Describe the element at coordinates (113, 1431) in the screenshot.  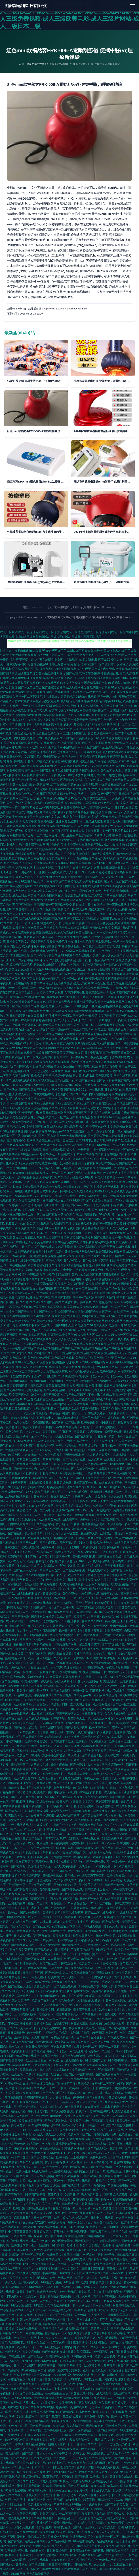
I see `操碰视频免费` at that location.